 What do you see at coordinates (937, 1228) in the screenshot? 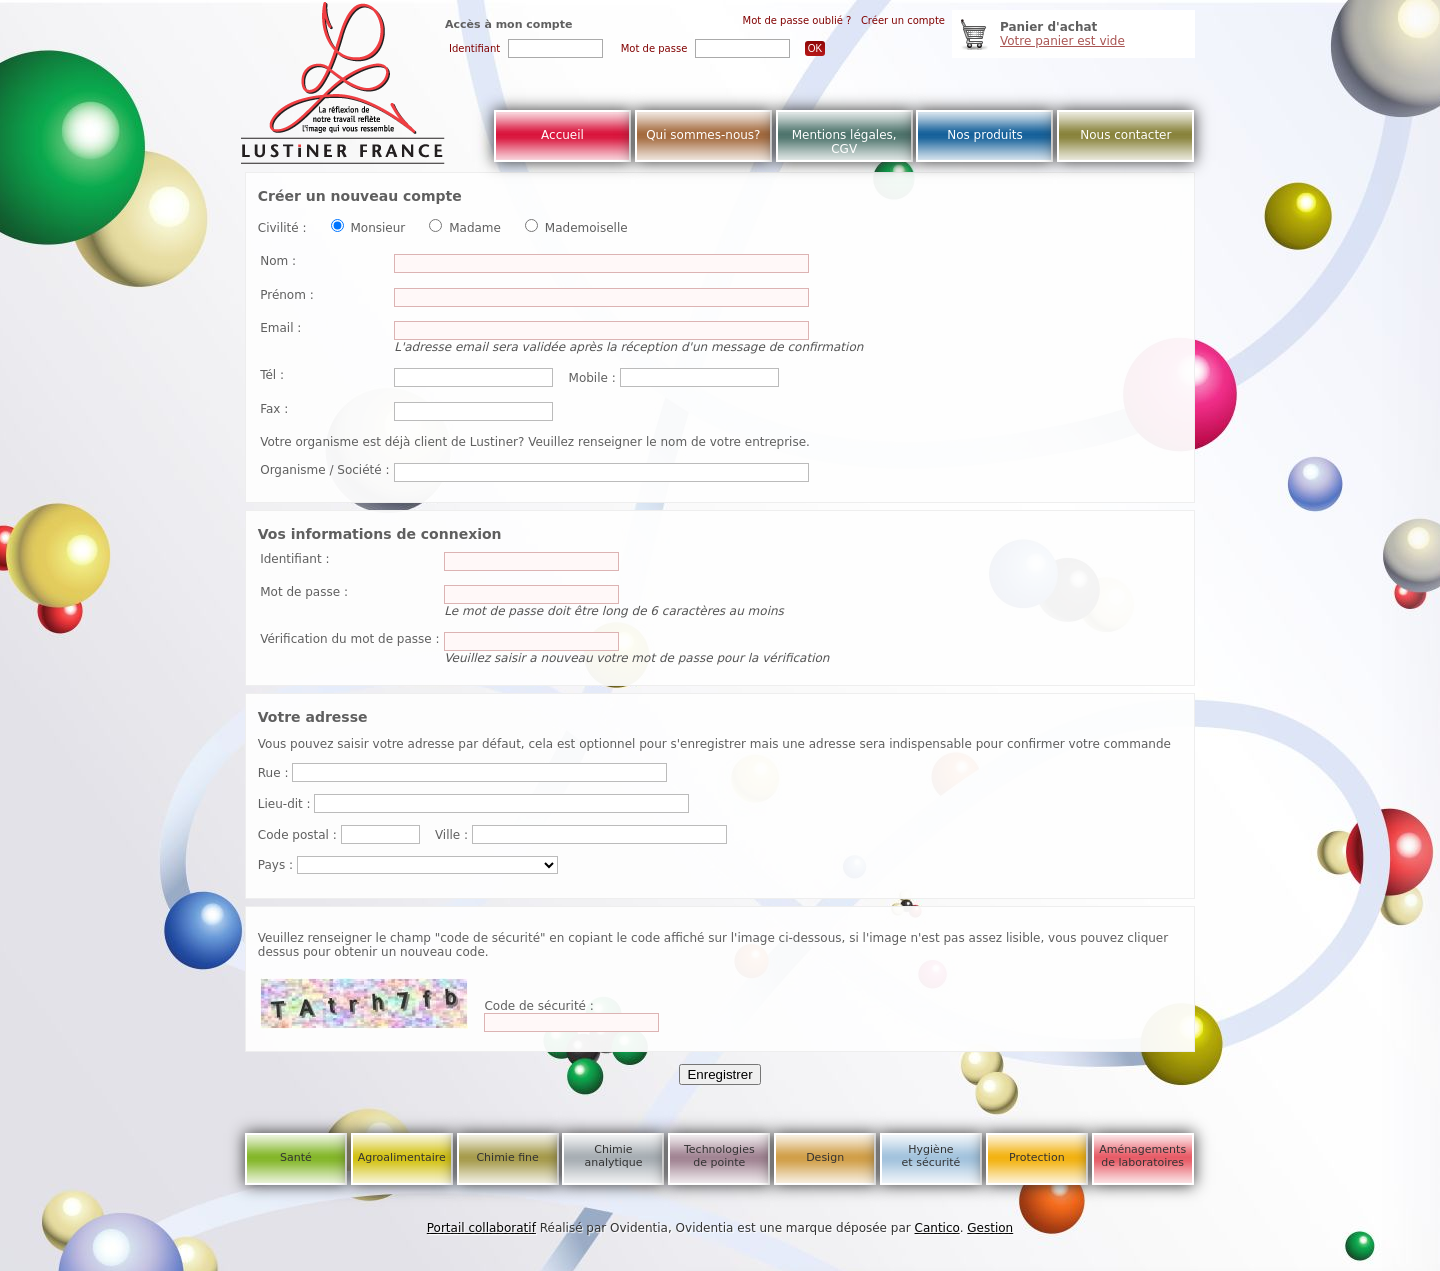
I see `Cantico` at bounding box center [937, 1228].